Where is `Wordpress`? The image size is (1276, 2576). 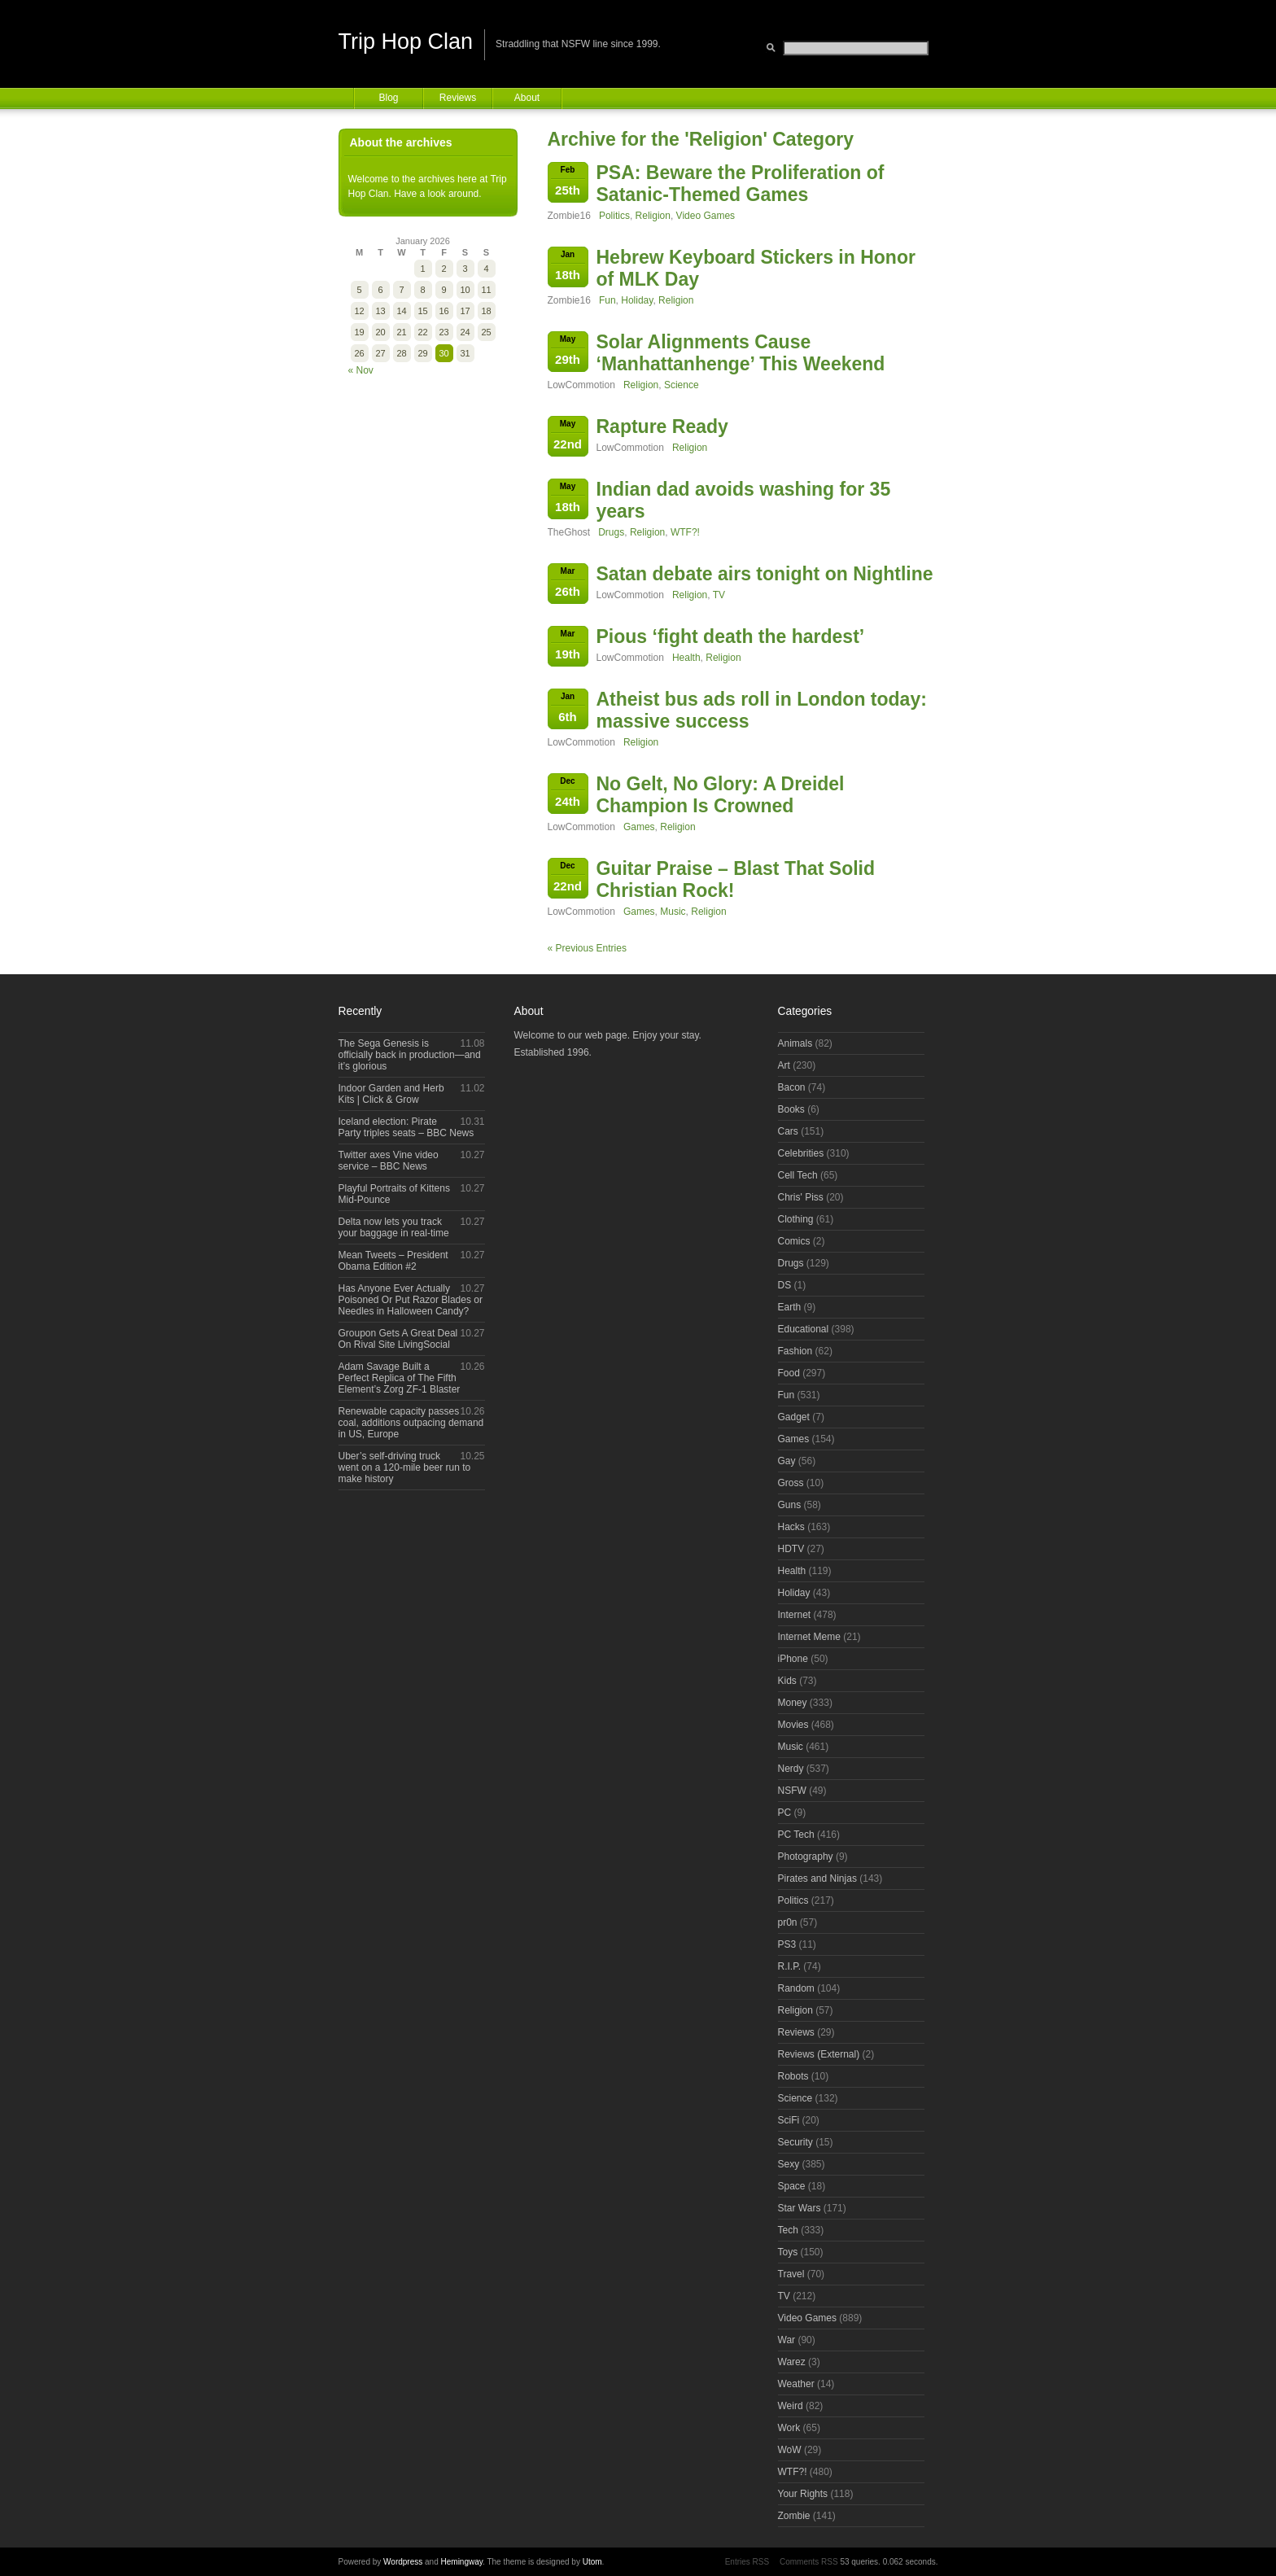 Wordpress is located at coordinates (402, 2561).